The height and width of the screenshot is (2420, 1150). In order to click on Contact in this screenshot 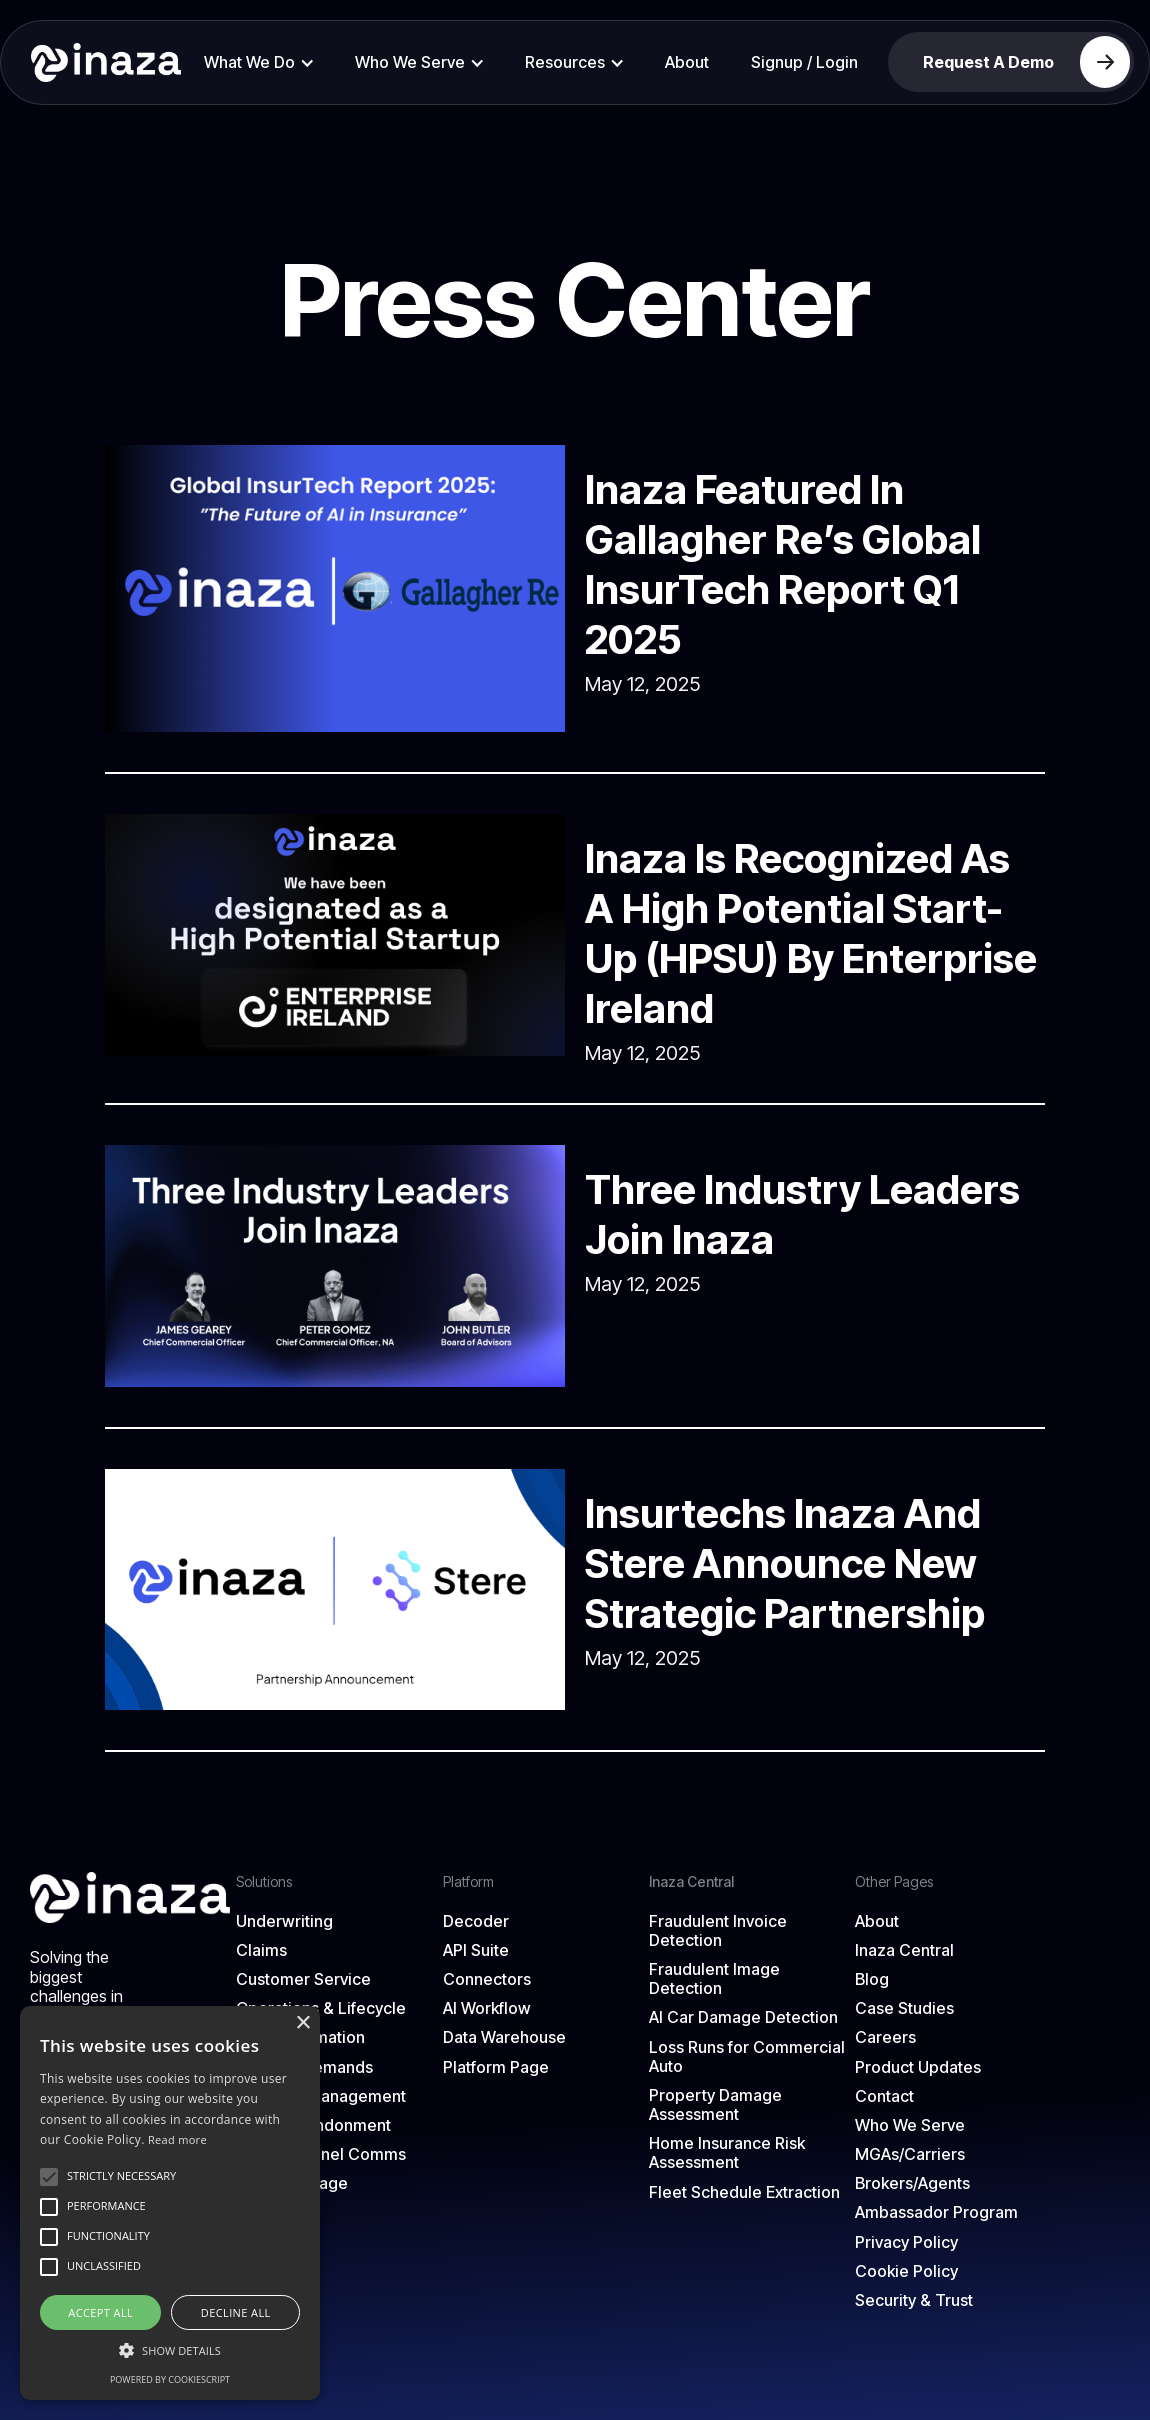, I will do `click(884, 2096)`.